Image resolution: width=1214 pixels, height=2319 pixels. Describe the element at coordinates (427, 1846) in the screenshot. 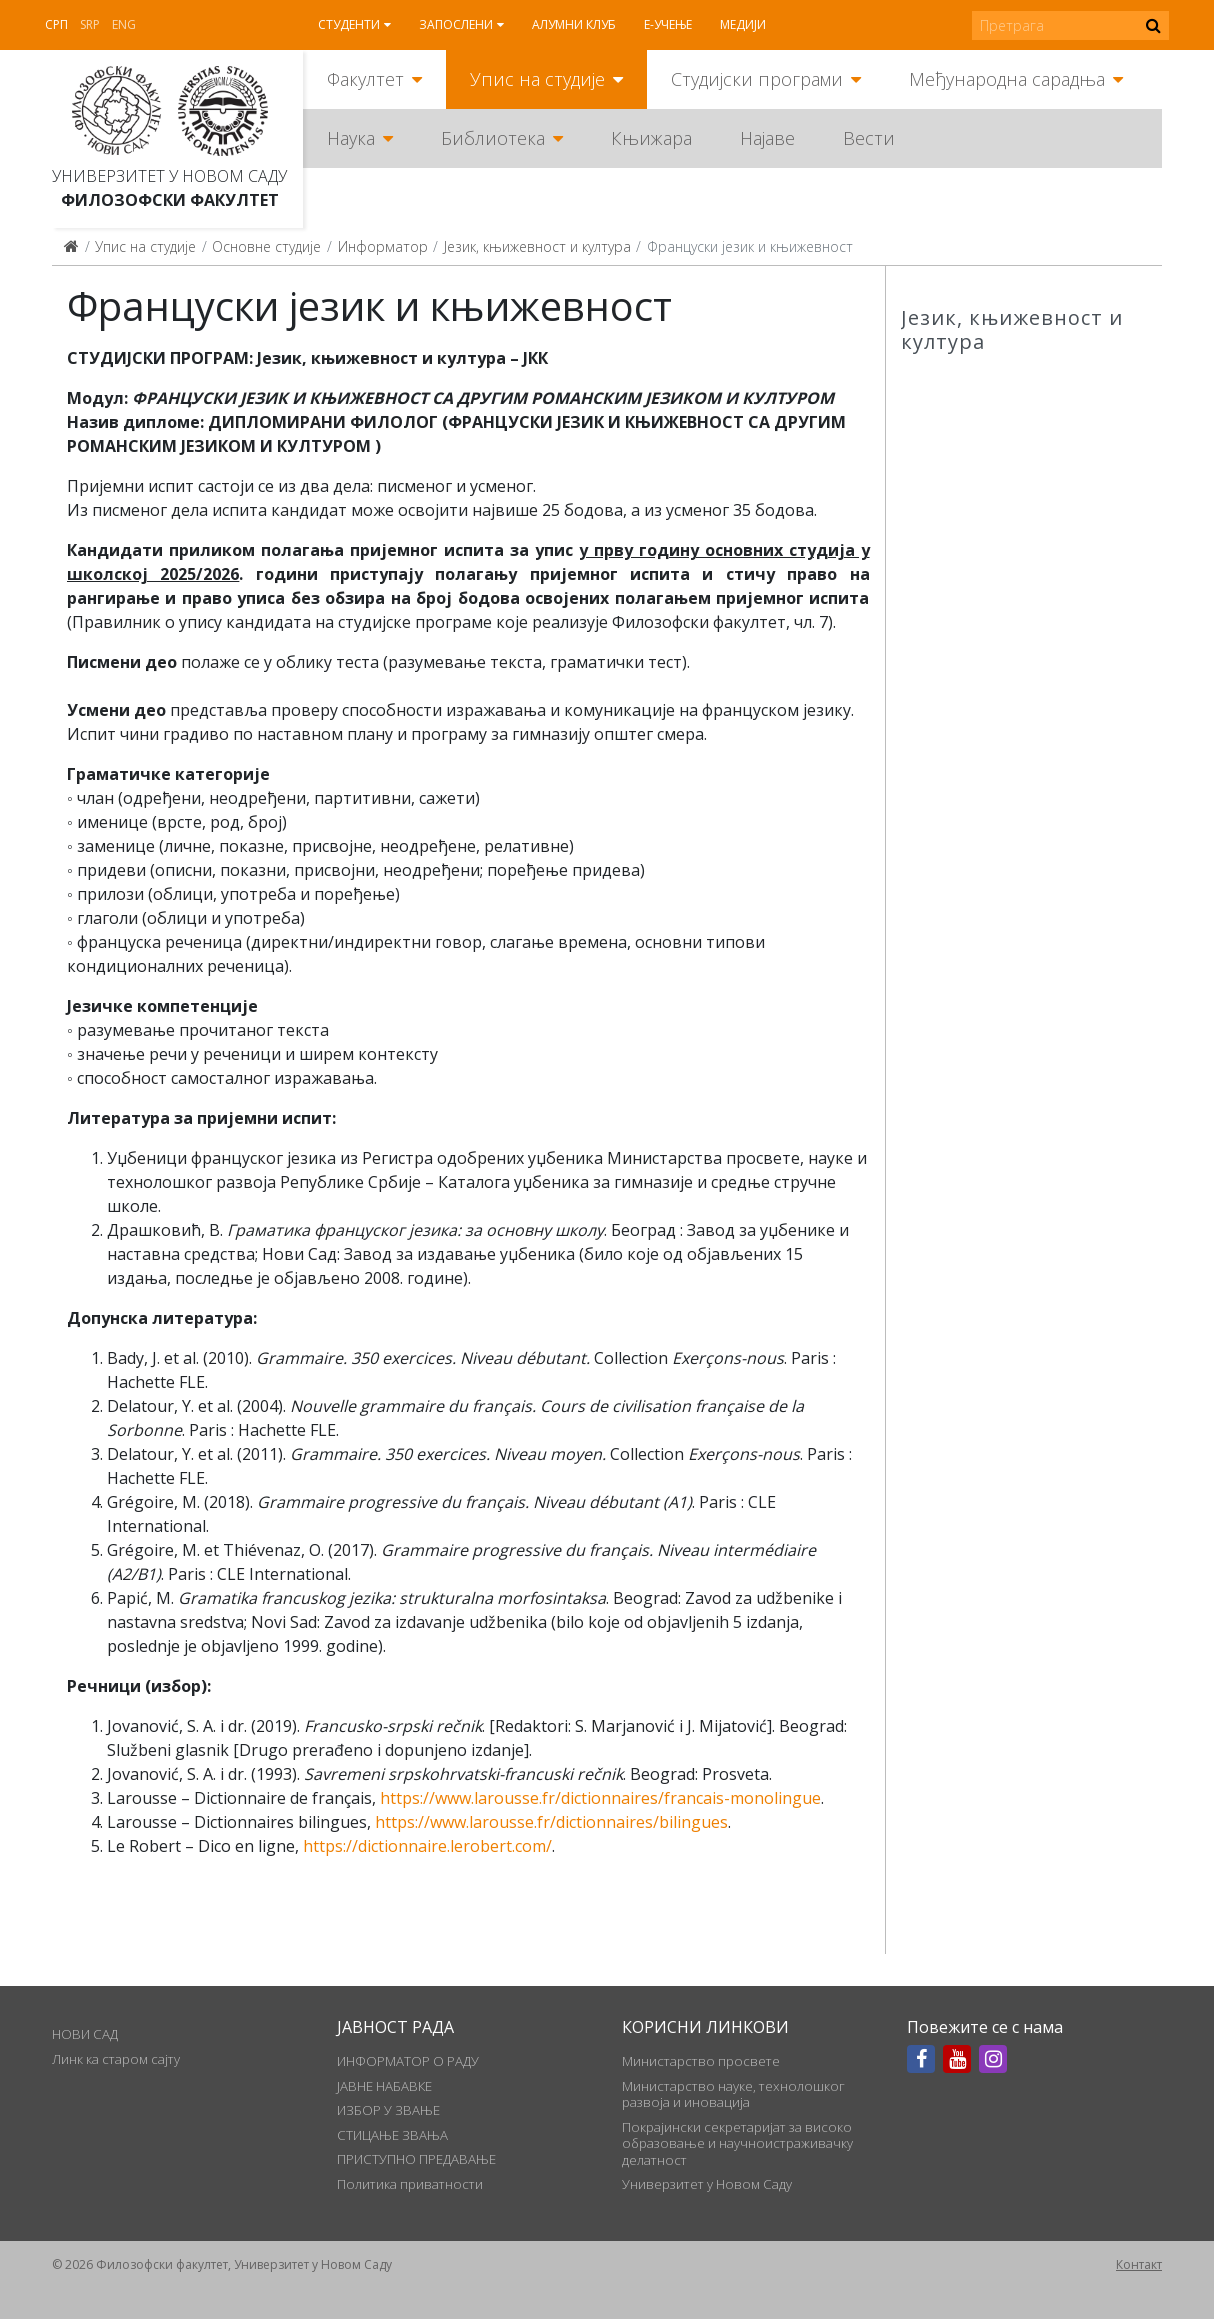

I see `https://dictionnaire.lerobert.com/` at that location.